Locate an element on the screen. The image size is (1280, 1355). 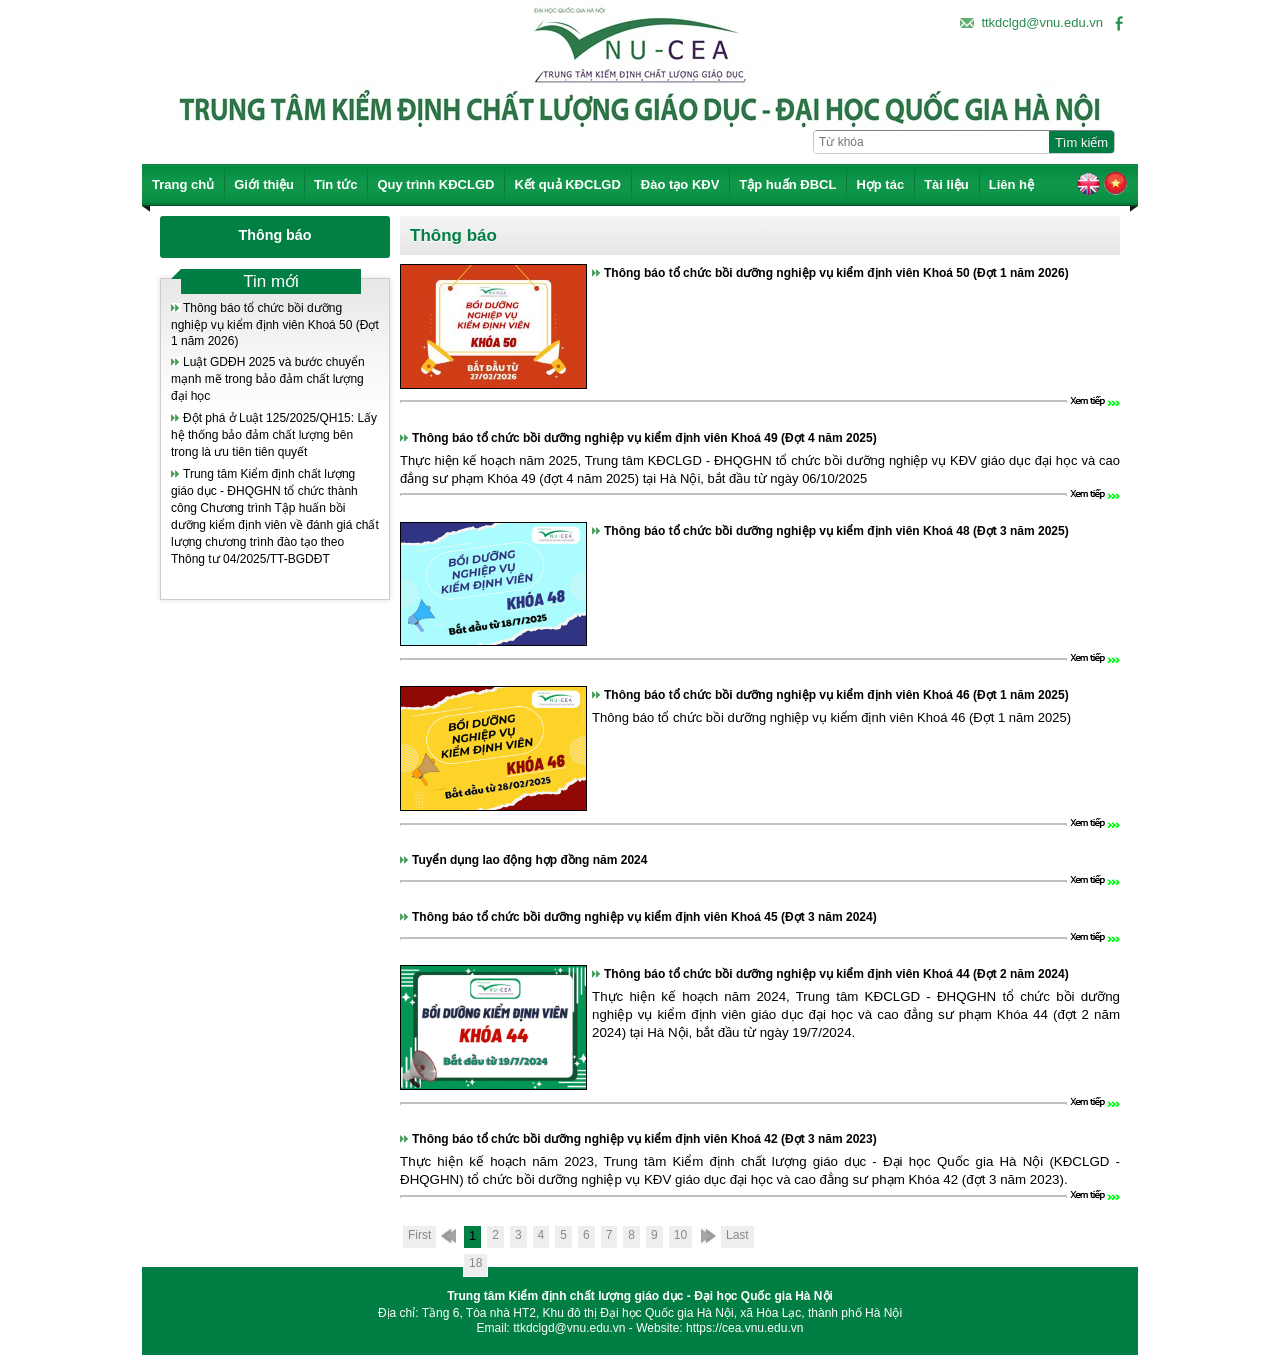
First is located at coordinates (419, 1235).